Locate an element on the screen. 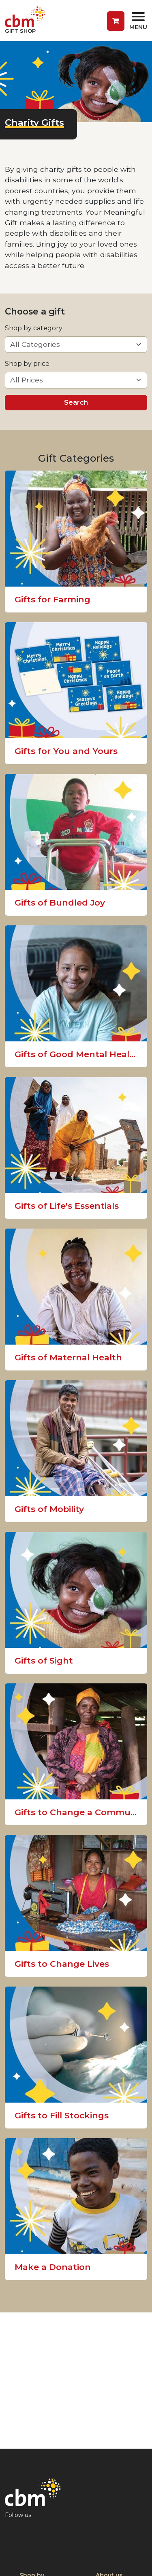 The width and height of the screenshot is (152, 2576). Shop by price is located at coordinates (27, 363).